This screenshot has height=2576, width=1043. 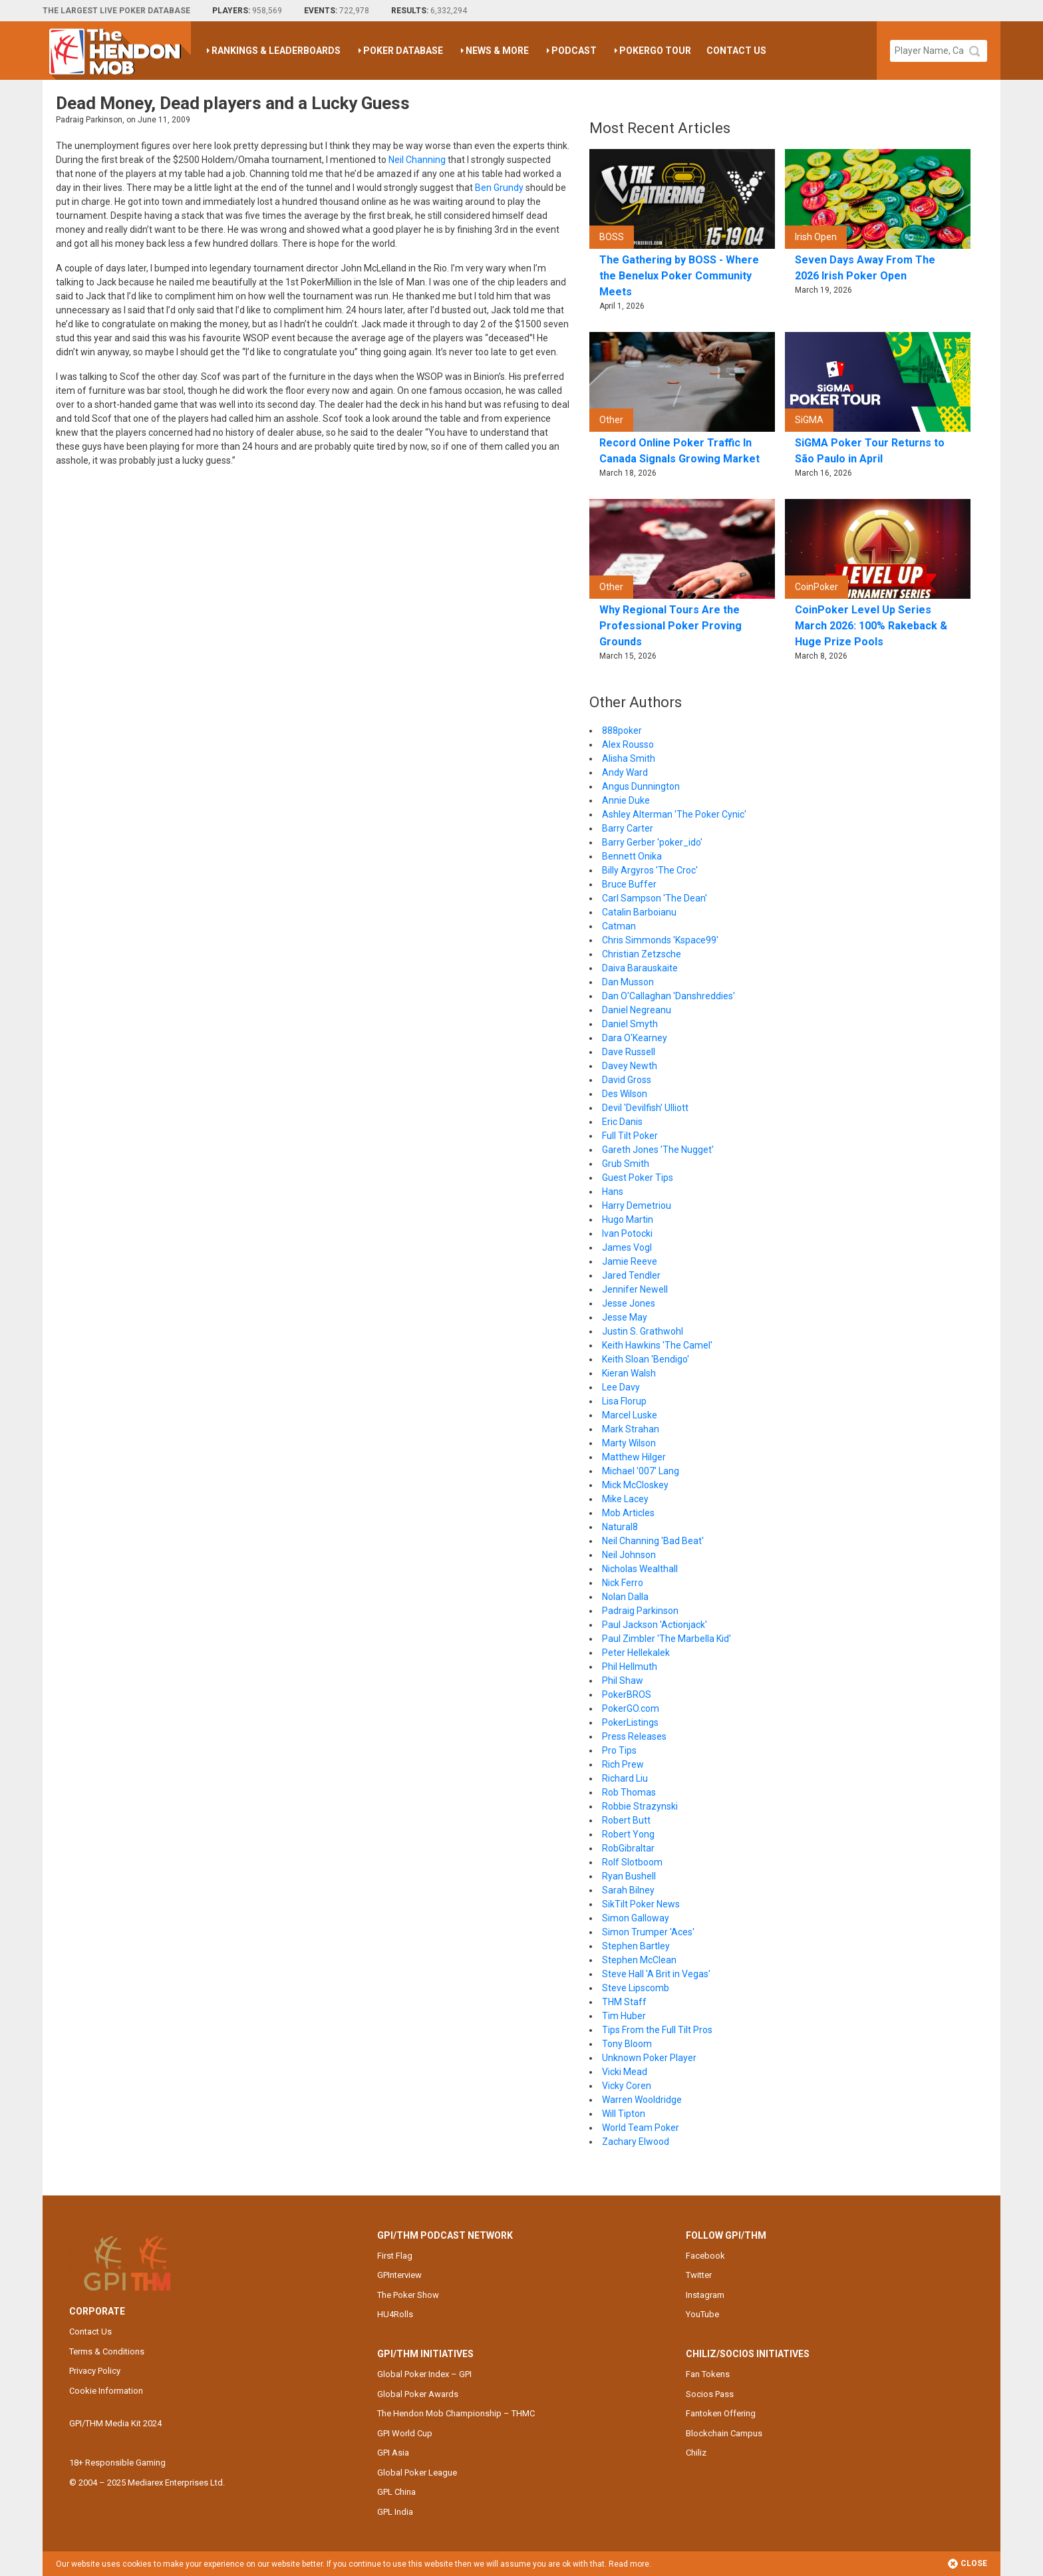 I want to click on Jennifer Newell, so click(x=635, y=1289).